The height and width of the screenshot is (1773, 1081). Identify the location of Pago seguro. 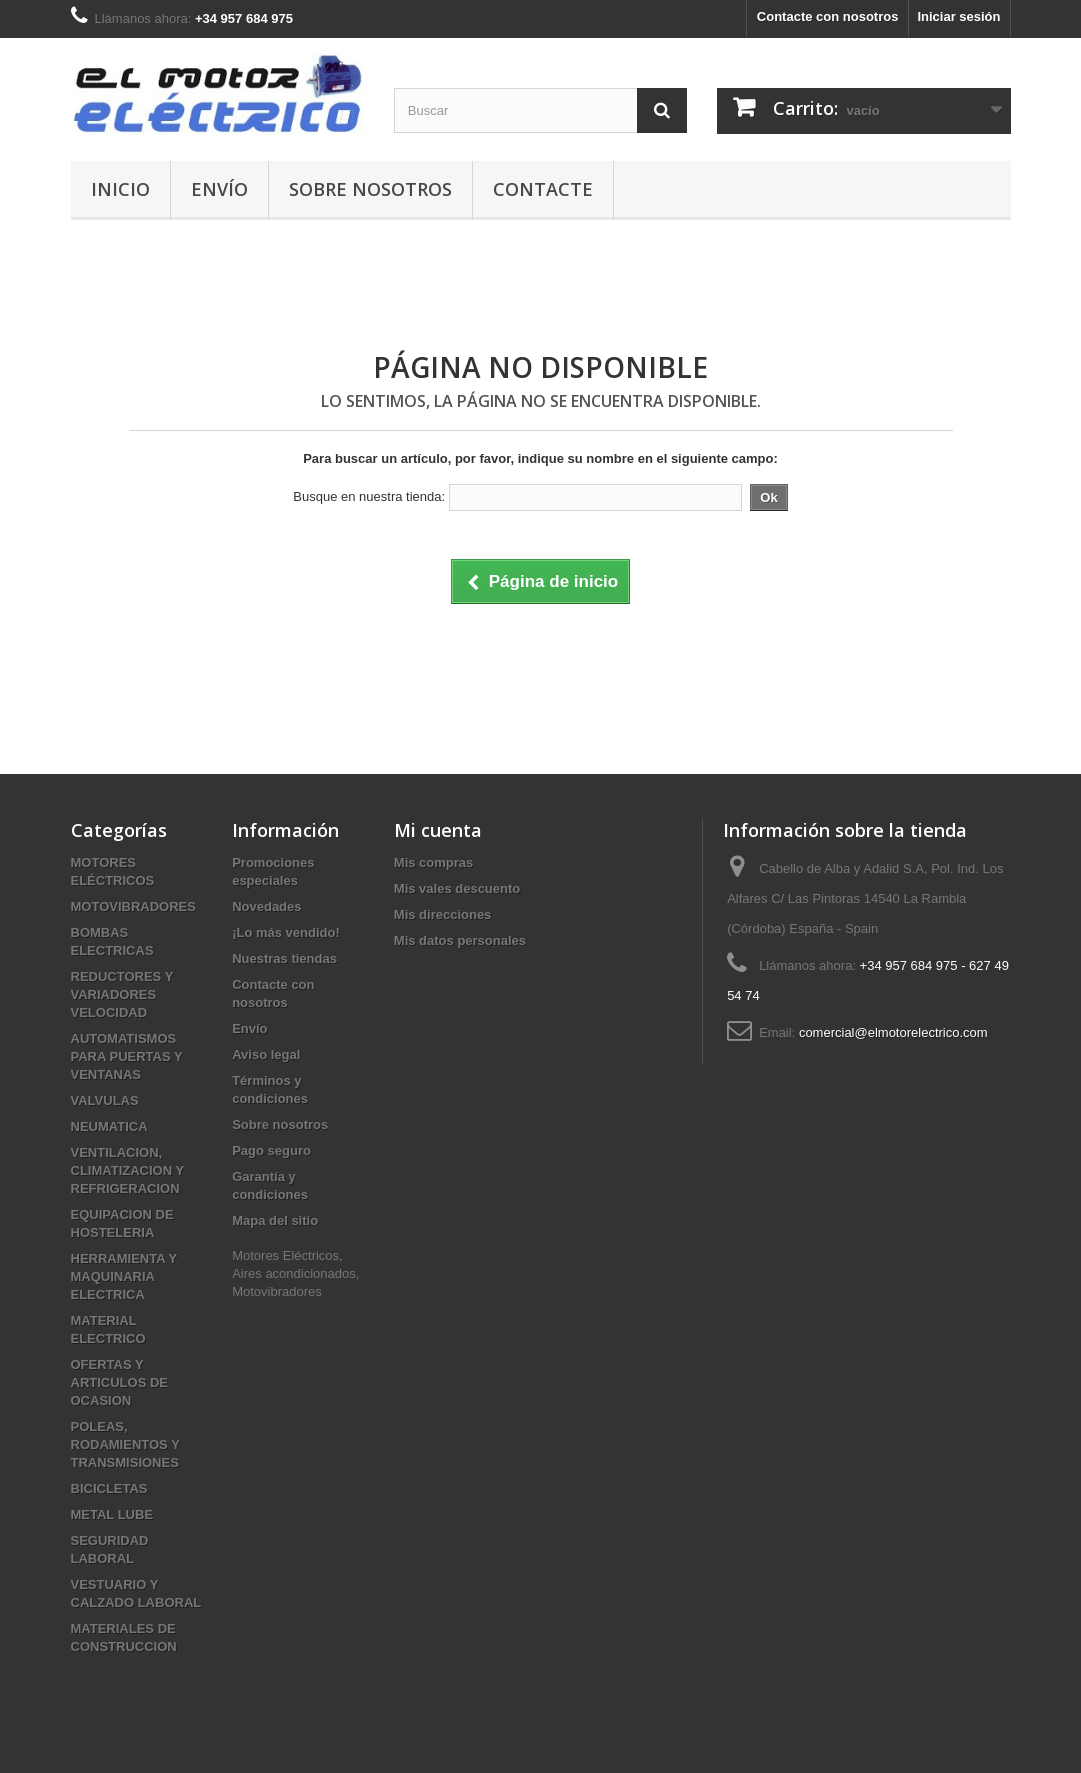
(271, 1150).